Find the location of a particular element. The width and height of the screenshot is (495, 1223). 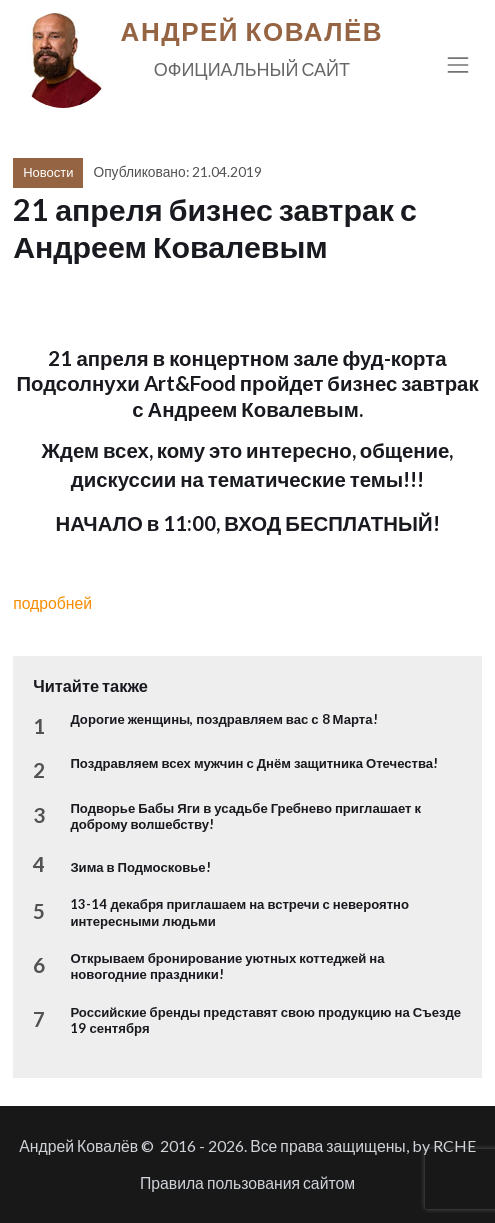

[Toggle navigation] is located at coordinates (458, 64).